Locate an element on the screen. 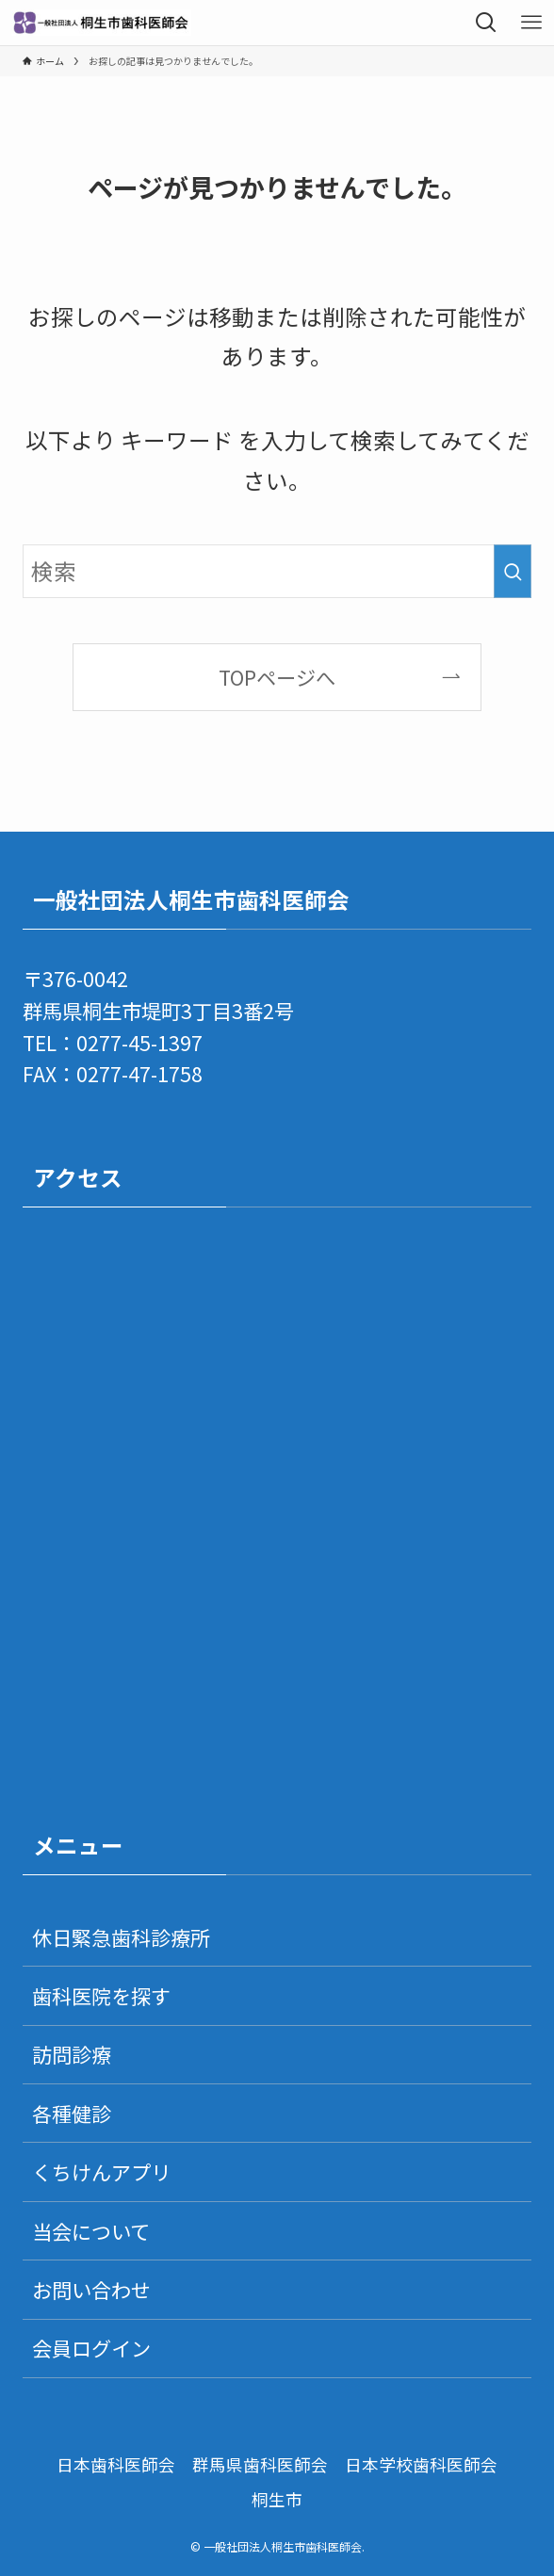 Image resolution: width=554 pixels, height=2576 pixels. 訪問診療 is located at coordinates (71, 2053).